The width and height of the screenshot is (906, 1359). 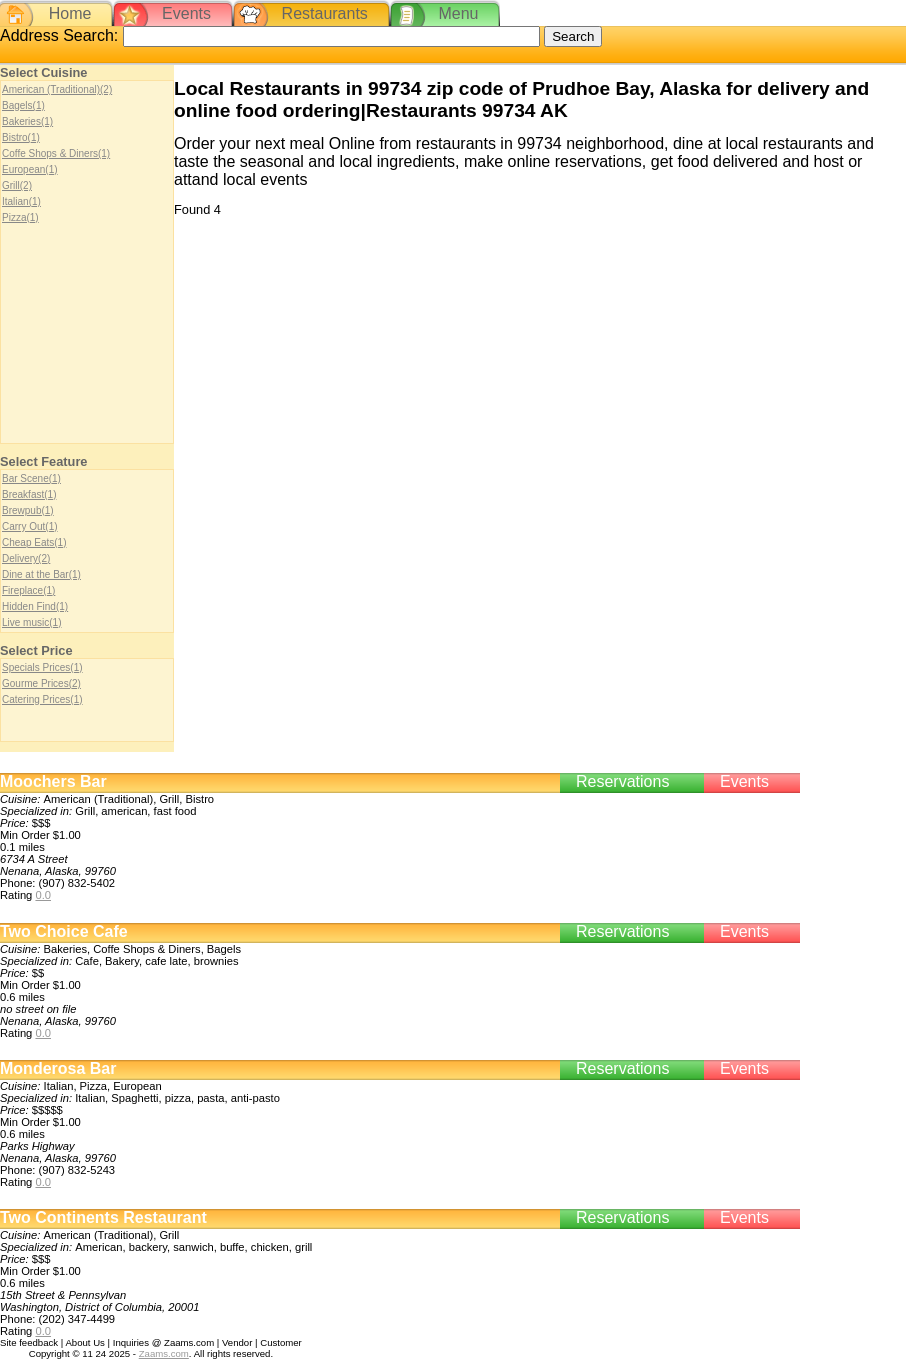 I want to click on Reservations, so click(x=622, y=781).